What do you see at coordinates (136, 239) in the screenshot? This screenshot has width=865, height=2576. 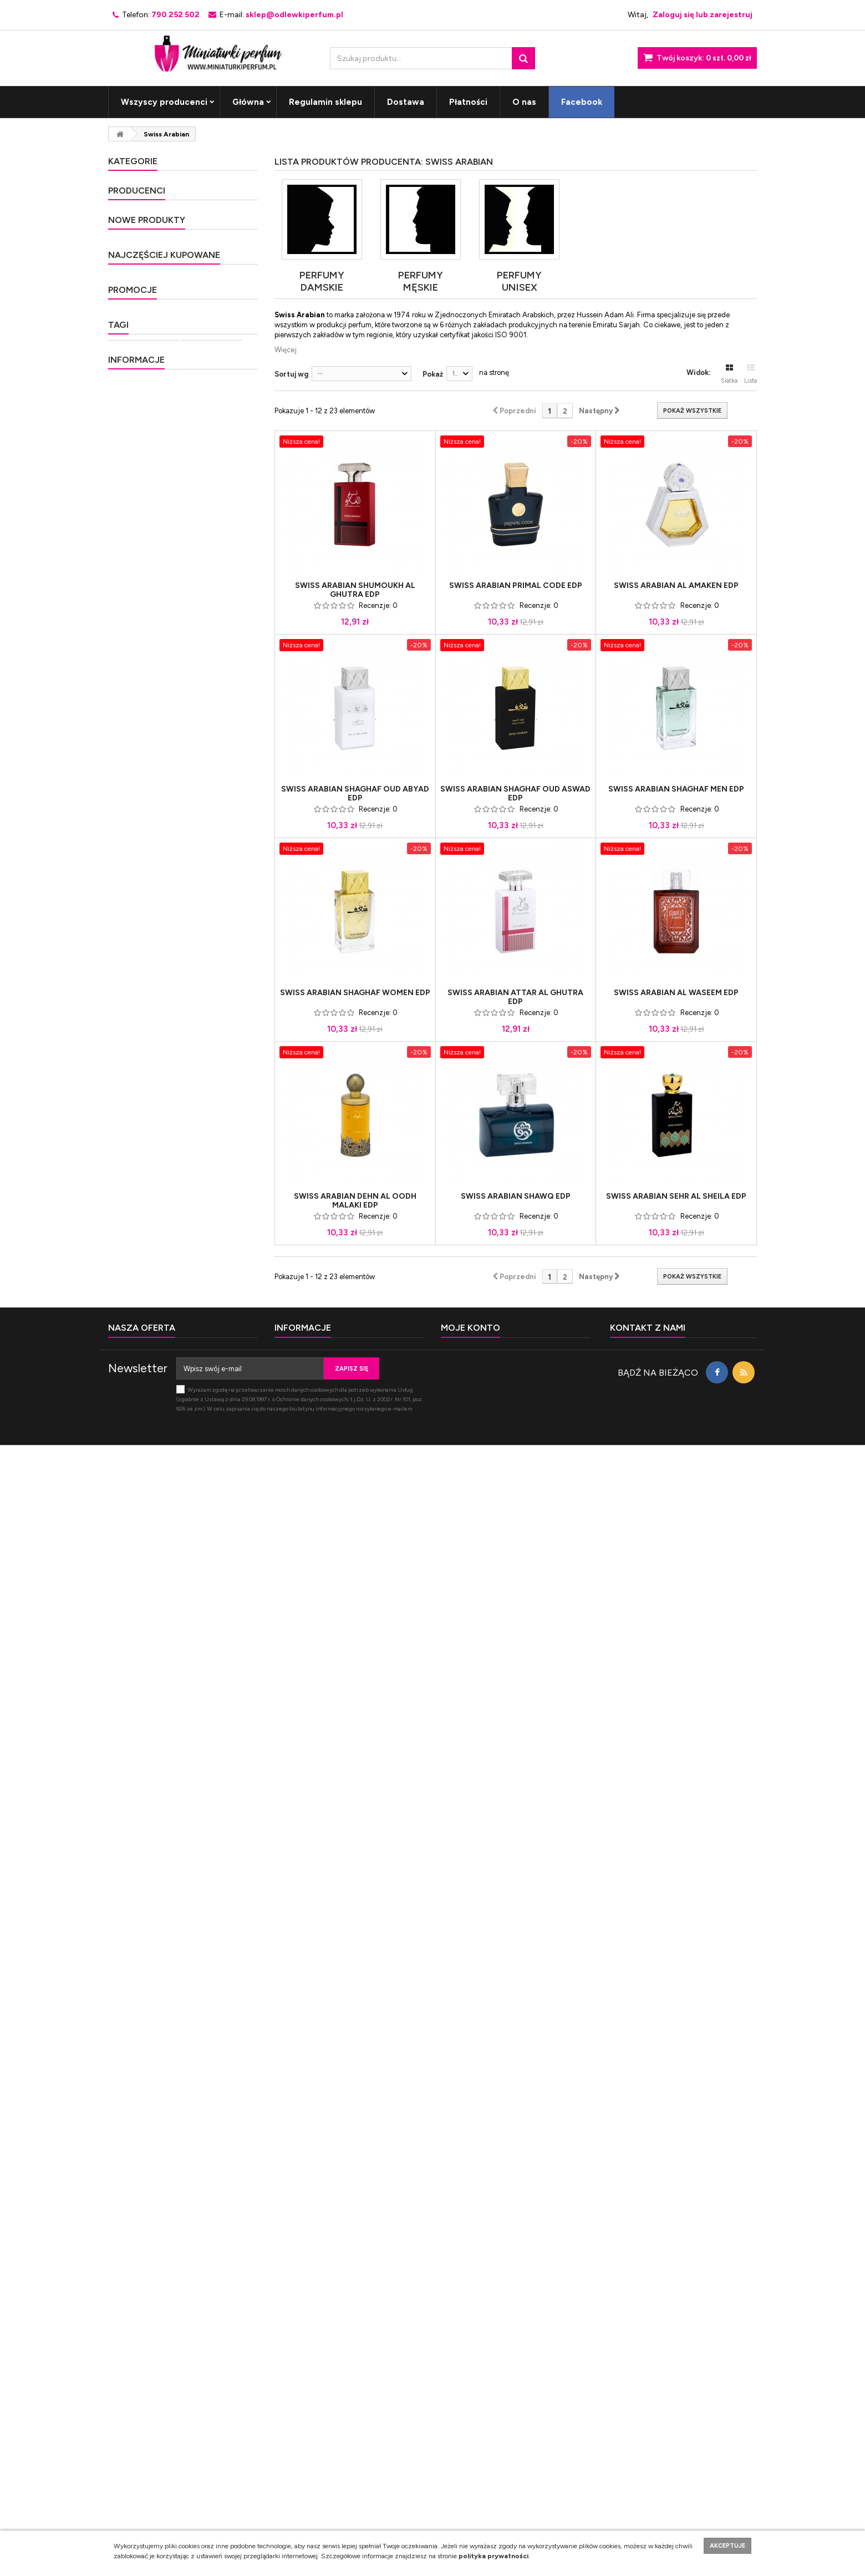 I see `Exclusive` at bounding box center [136, 239].